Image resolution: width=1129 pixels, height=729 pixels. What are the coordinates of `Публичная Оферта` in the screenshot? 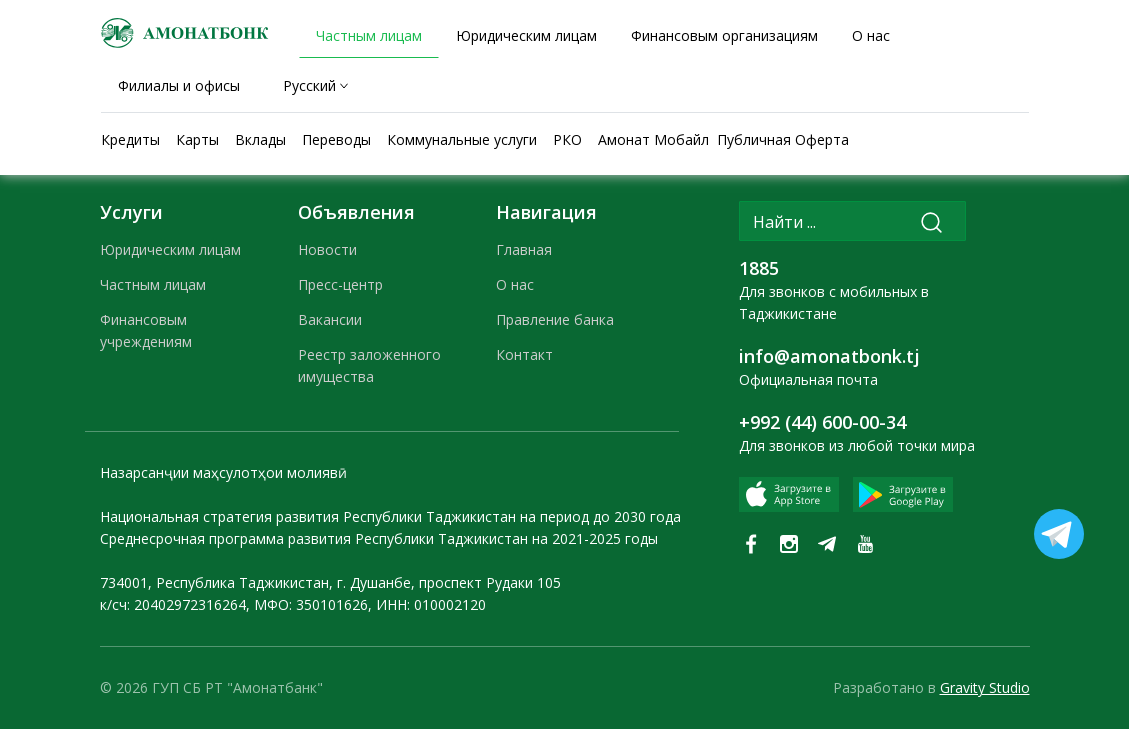 It's located at (783, 139).